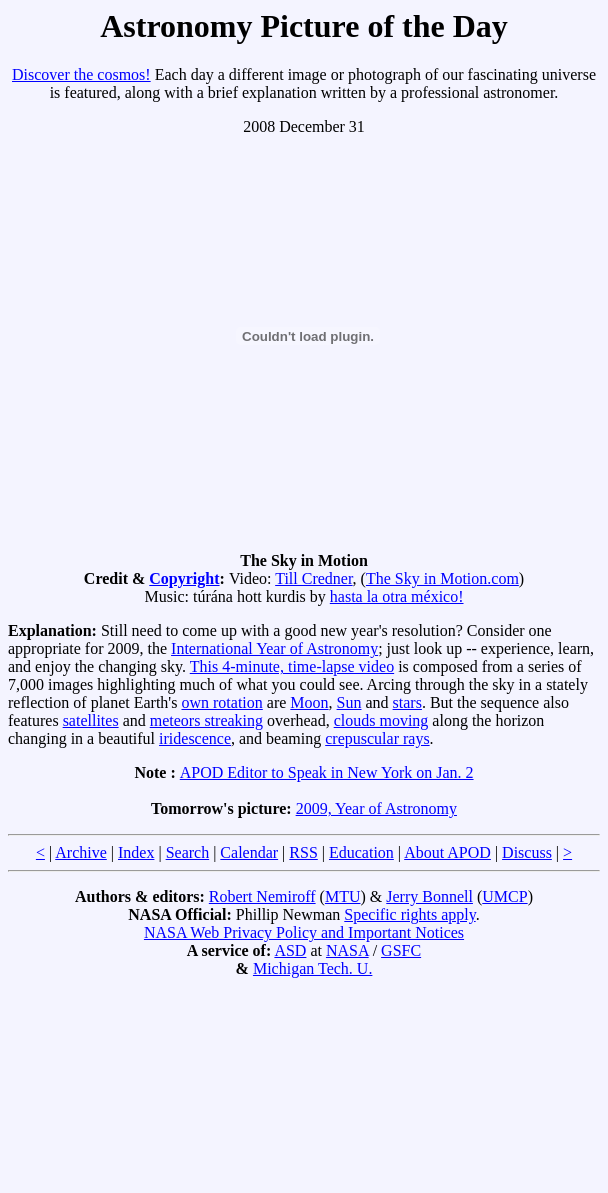 This screenshot has width=608, height=1193. Describe the element at coordinates (327, 772) in the screenshot. I see `APOD Editor to Speak in New York on Jan. 2` at that location.